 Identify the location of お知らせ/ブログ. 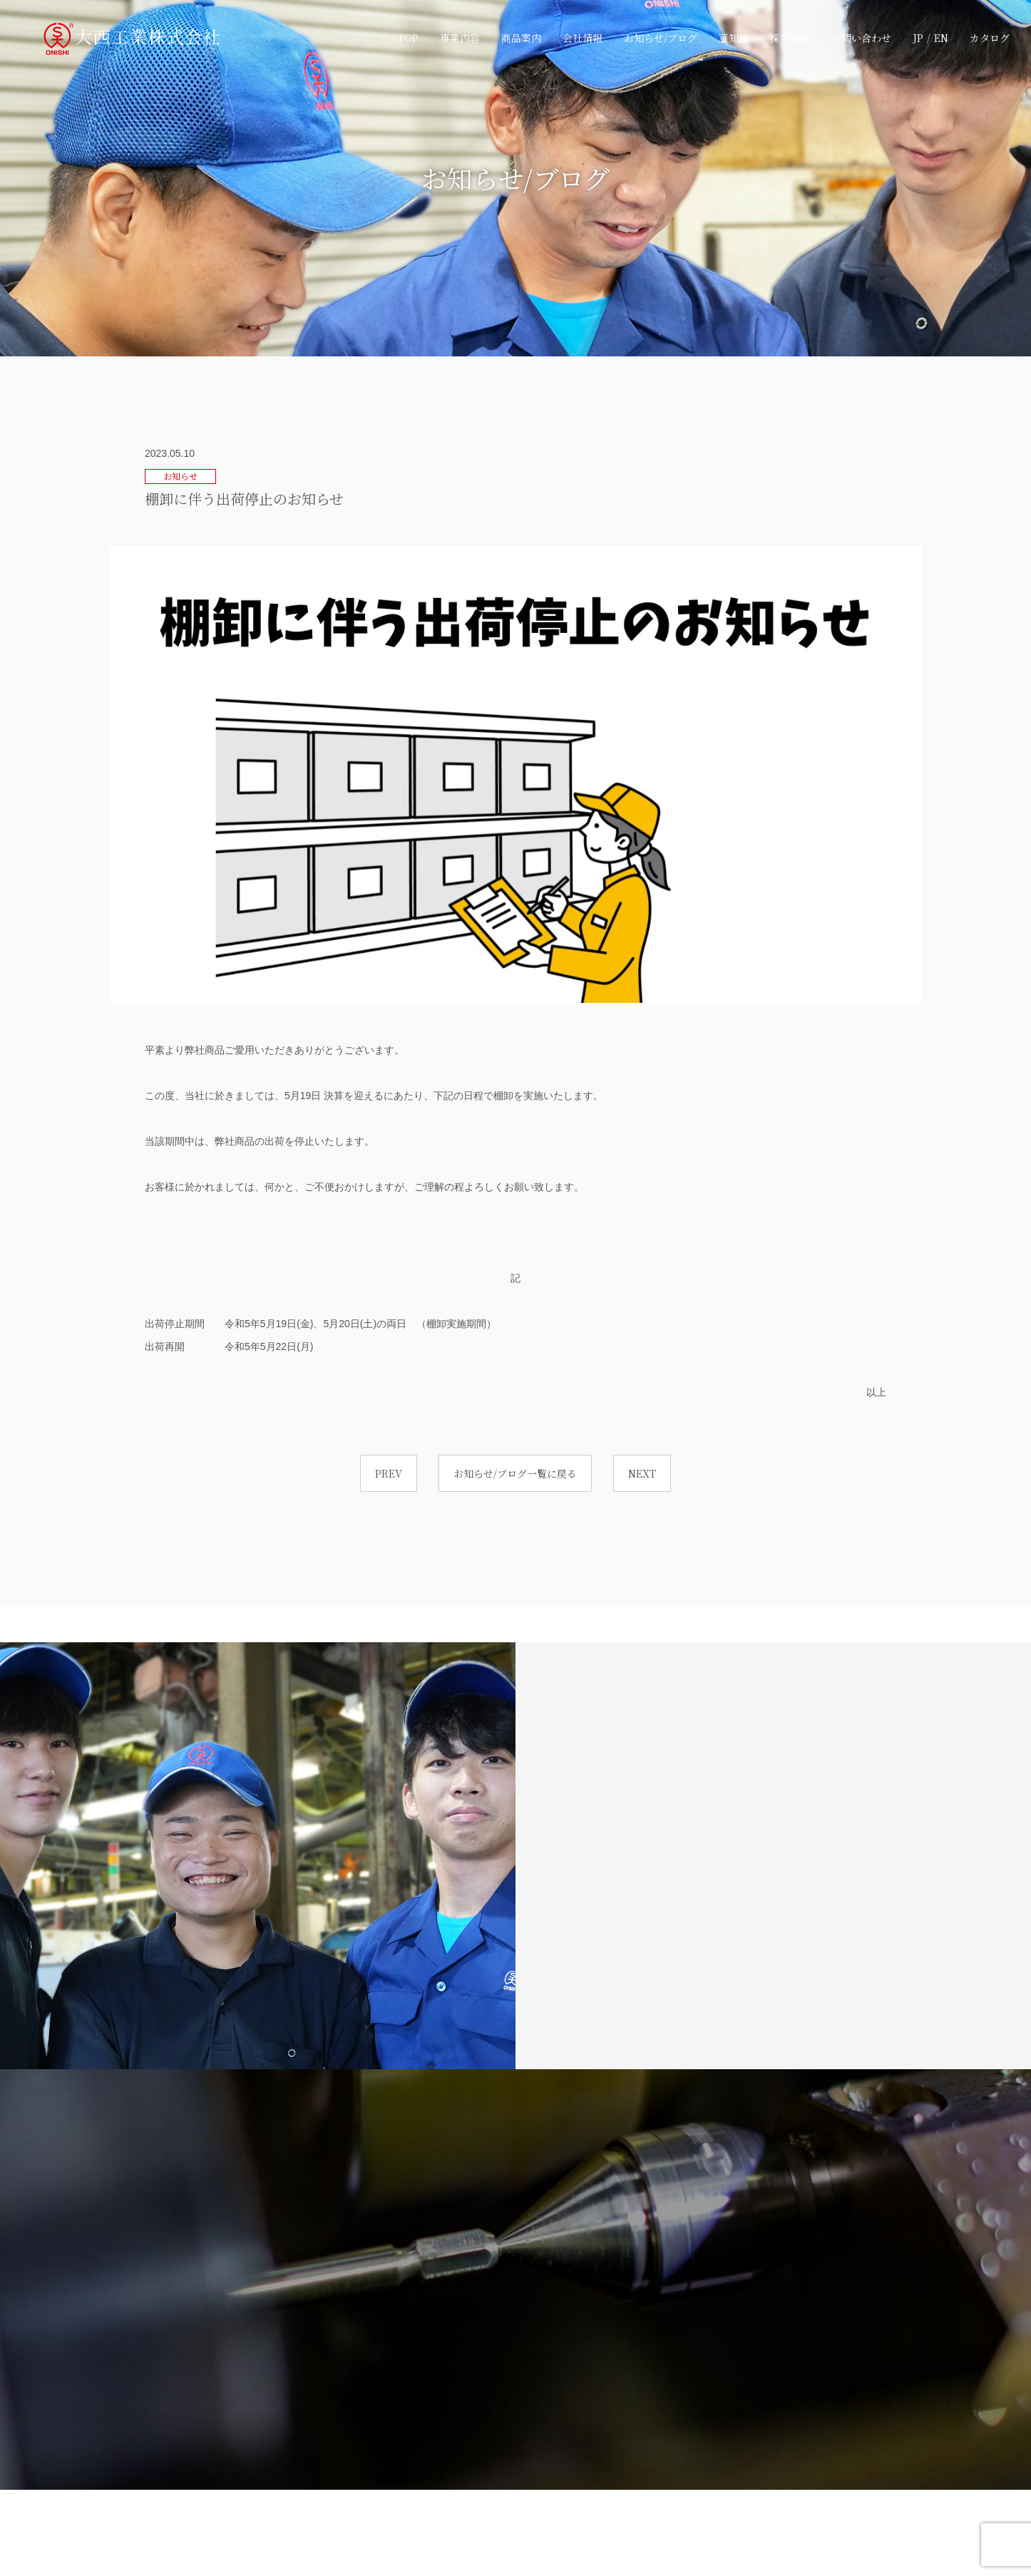
(660, 38).